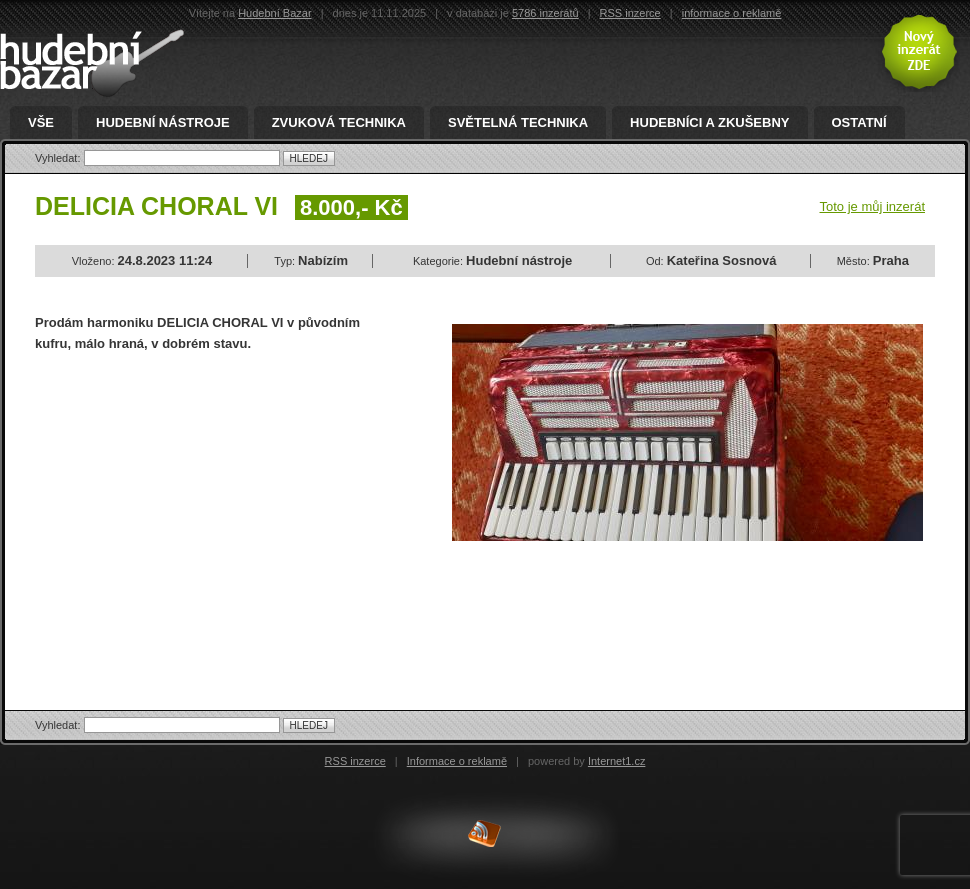 The width and height of the screenshot is (970, 889). Describe the element at coordinates (873, 206) in the screenshot. I see `Toto je můj inzerát` at that location.